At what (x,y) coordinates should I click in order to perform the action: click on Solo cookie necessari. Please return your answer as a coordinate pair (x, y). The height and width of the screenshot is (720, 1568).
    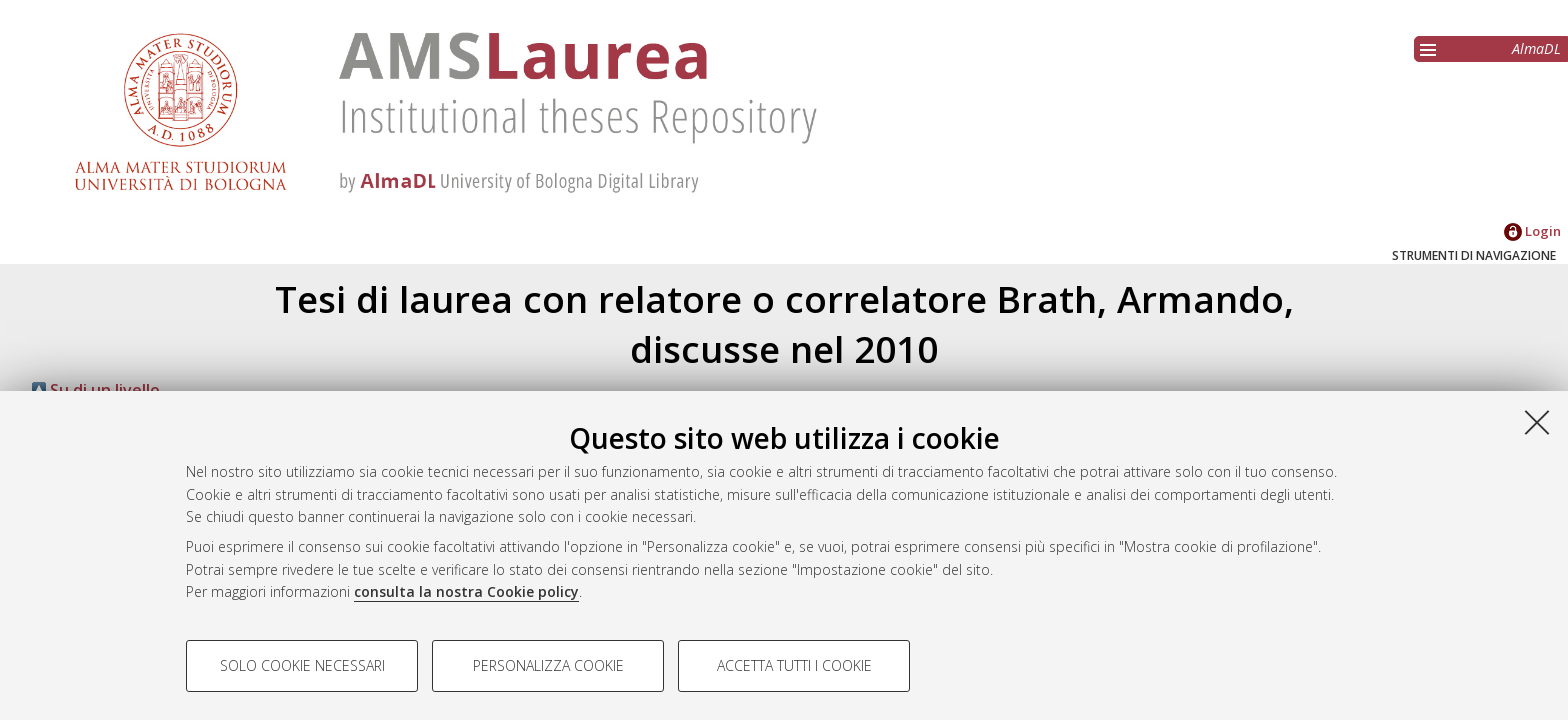
    Looking at the image, I should click on (302, 665).